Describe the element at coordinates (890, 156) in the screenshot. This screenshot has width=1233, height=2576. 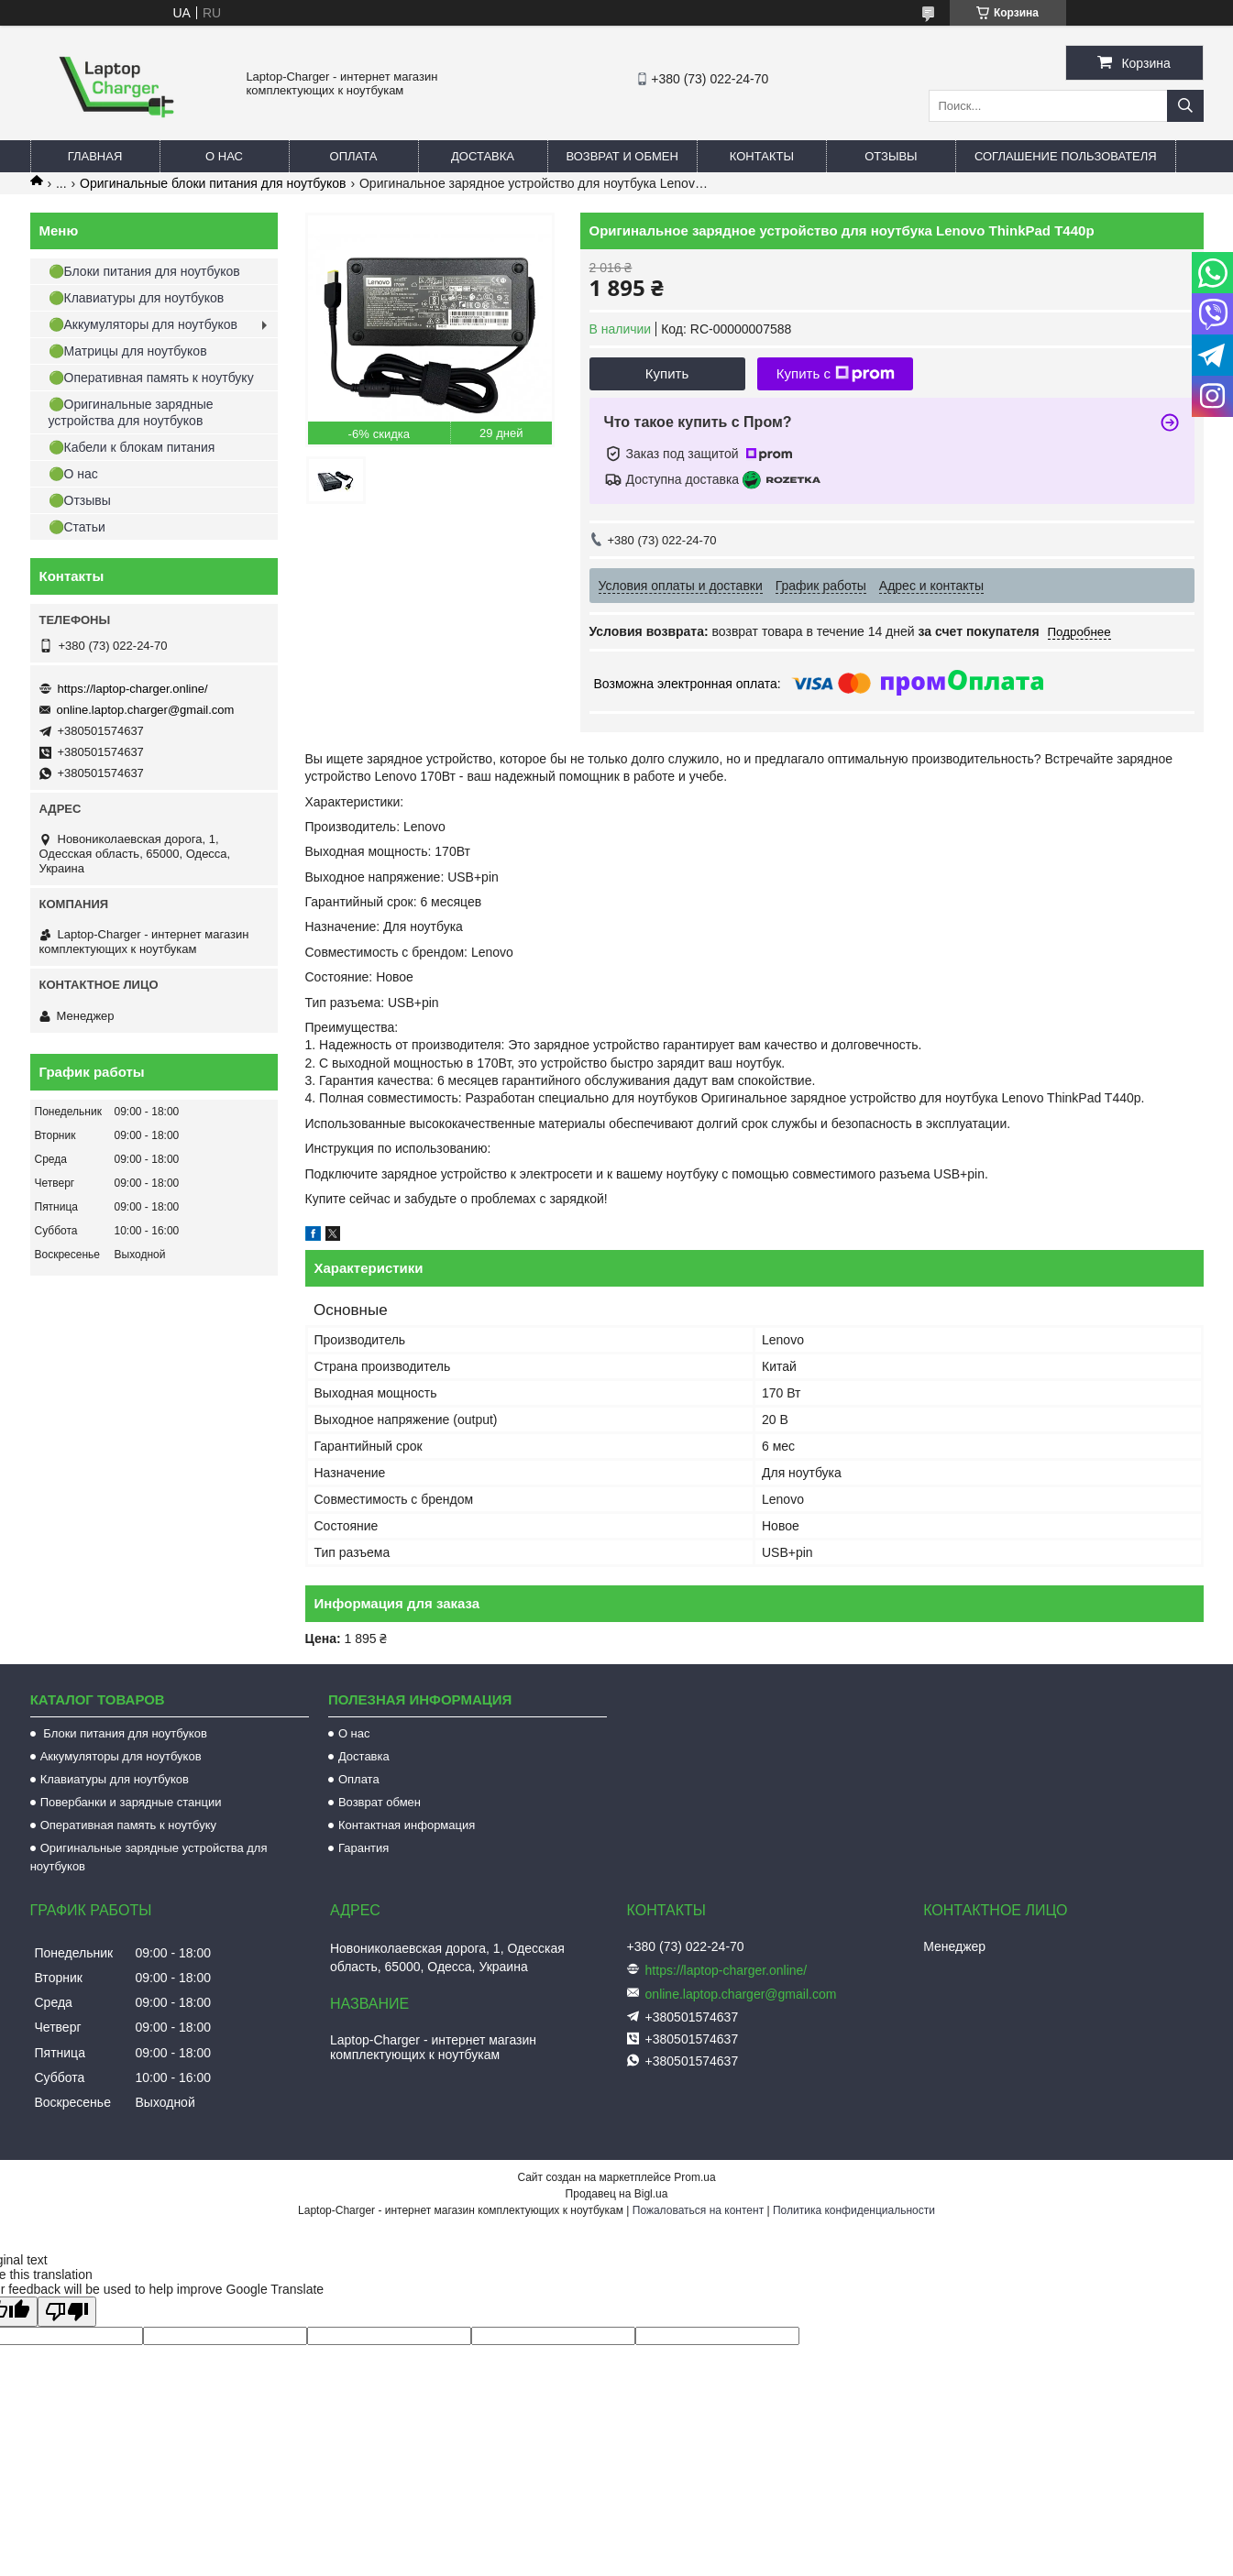
I see `Отзывы` at that location.